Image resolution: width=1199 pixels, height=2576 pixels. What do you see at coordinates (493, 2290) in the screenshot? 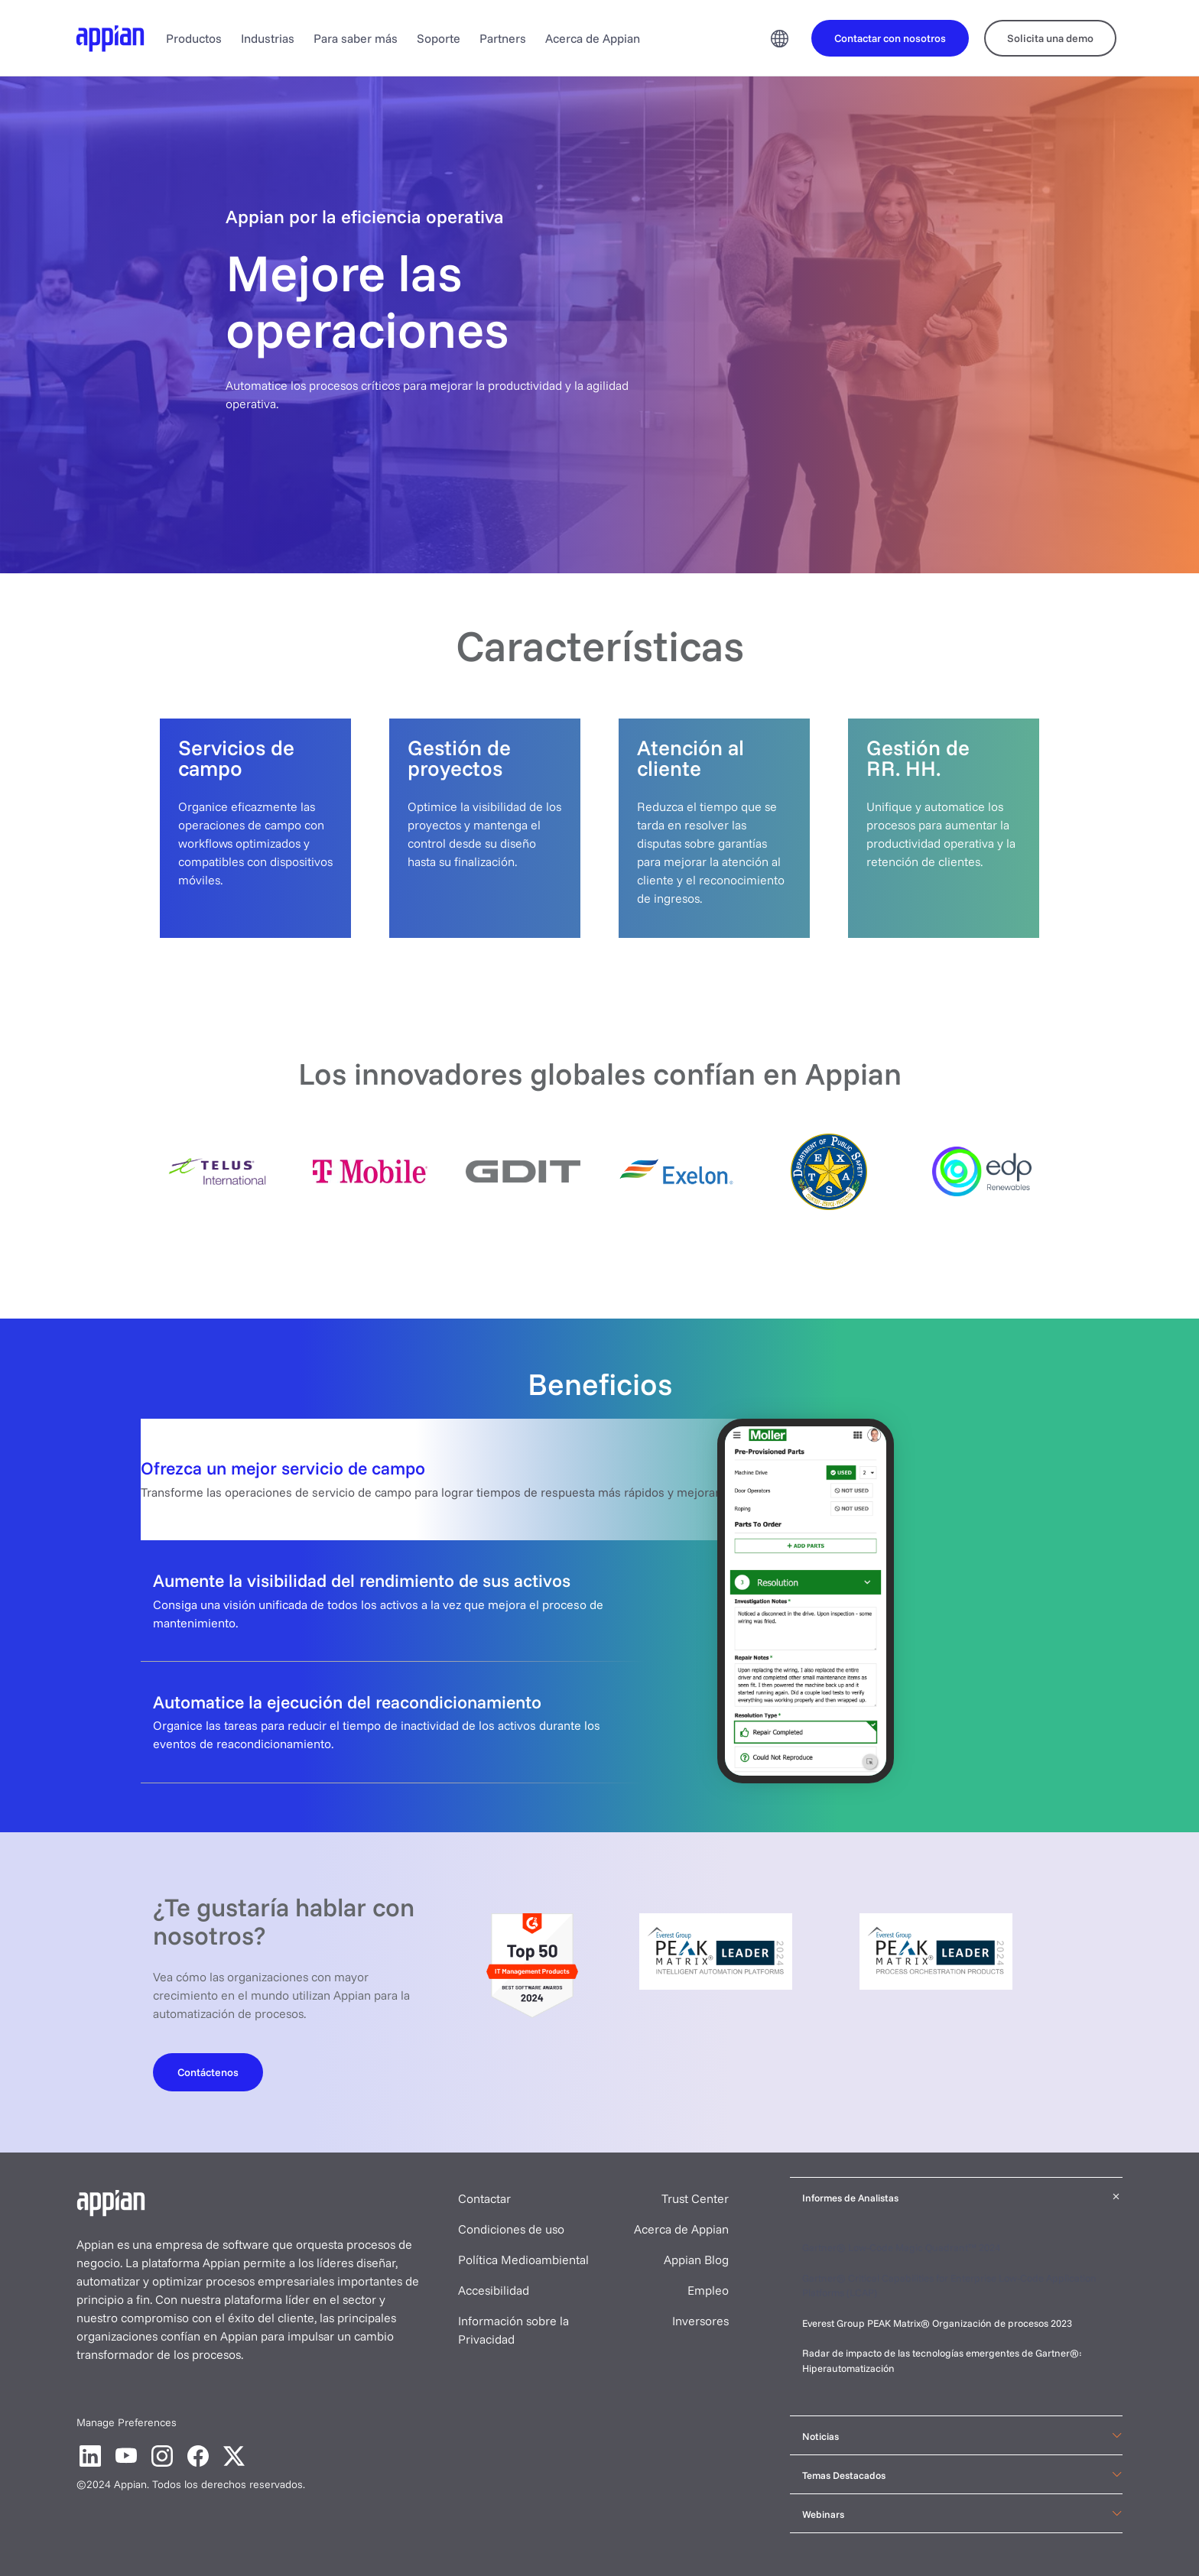
I see `Accesibilidad` at bounding box center [493, 2290].